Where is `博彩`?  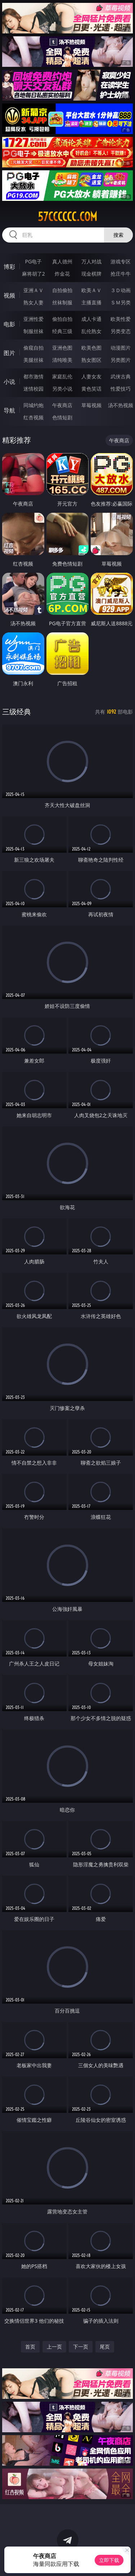 博彩 is located at coordinates (9, 267).